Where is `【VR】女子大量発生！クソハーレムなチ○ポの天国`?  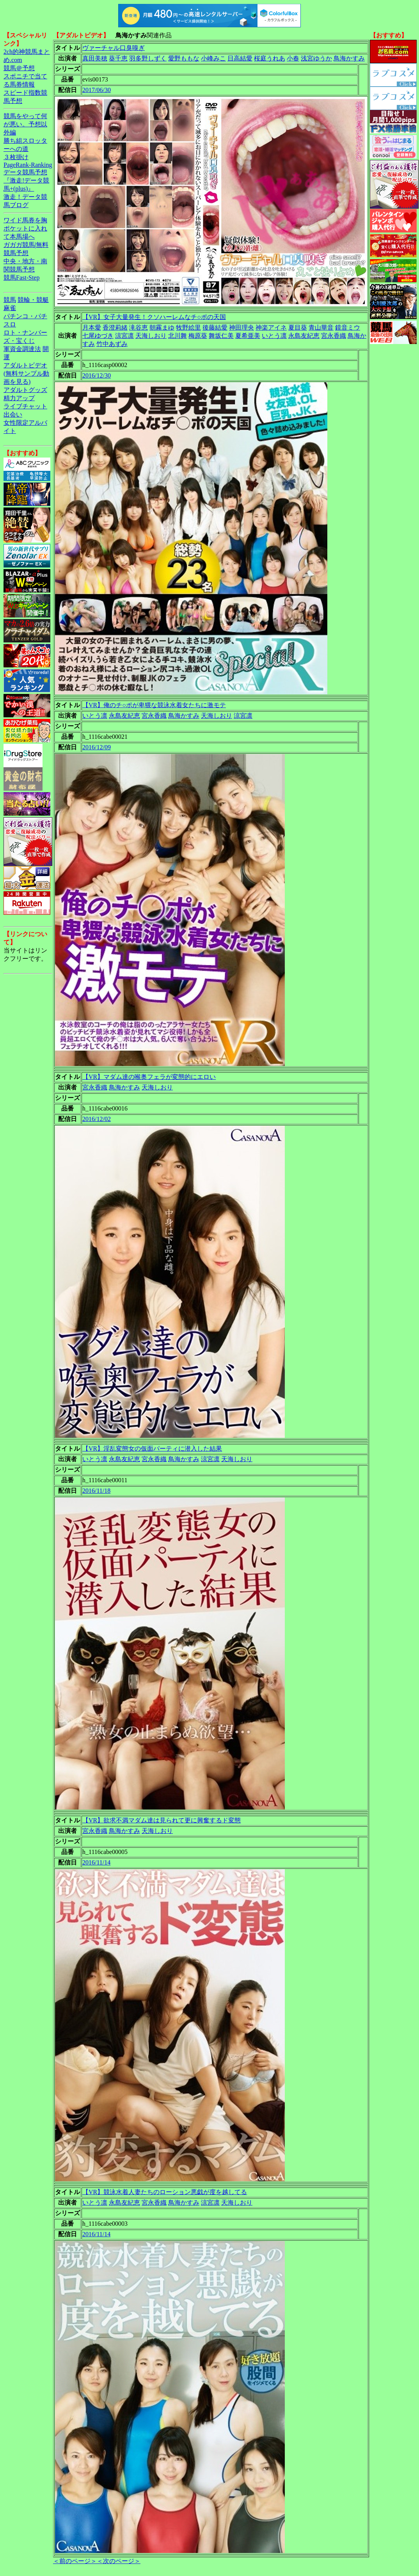
【VR】女子大量発生！クソハーレムなチ○ポの天国 is located at coordinates (154, 317).